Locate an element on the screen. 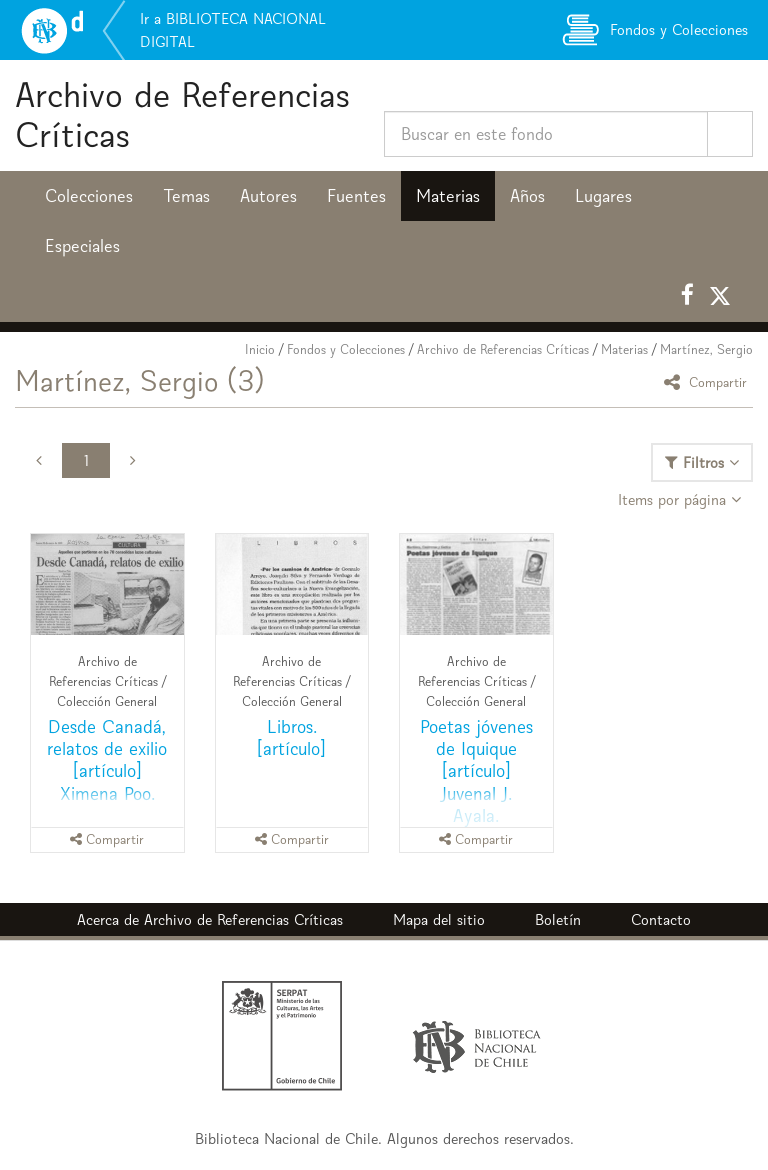  Lugares is located at coordinates (603, 196).